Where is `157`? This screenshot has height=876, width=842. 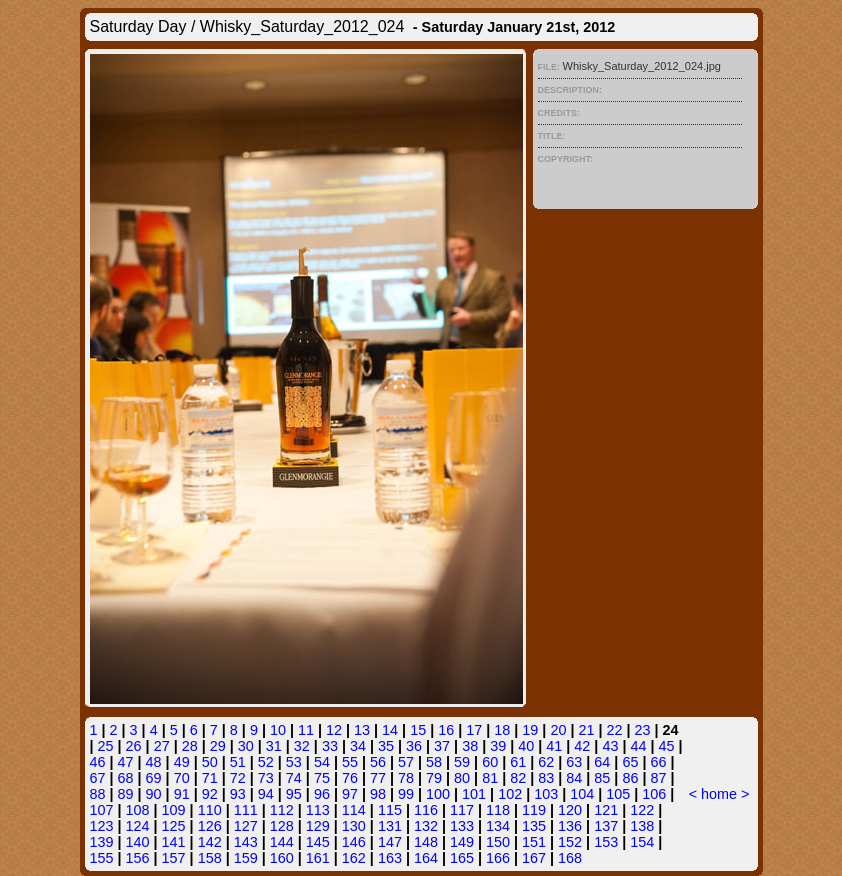 157 is located at coordinates (174, 858).